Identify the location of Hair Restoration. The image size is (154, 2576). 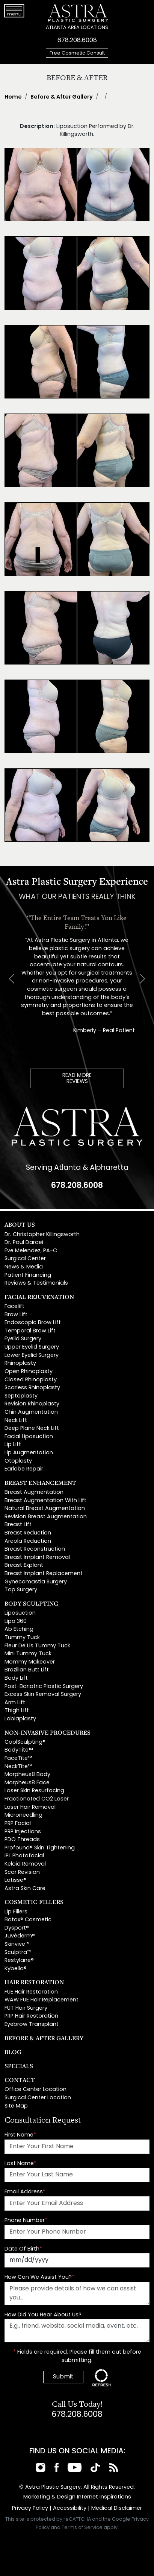
(34, 1982).